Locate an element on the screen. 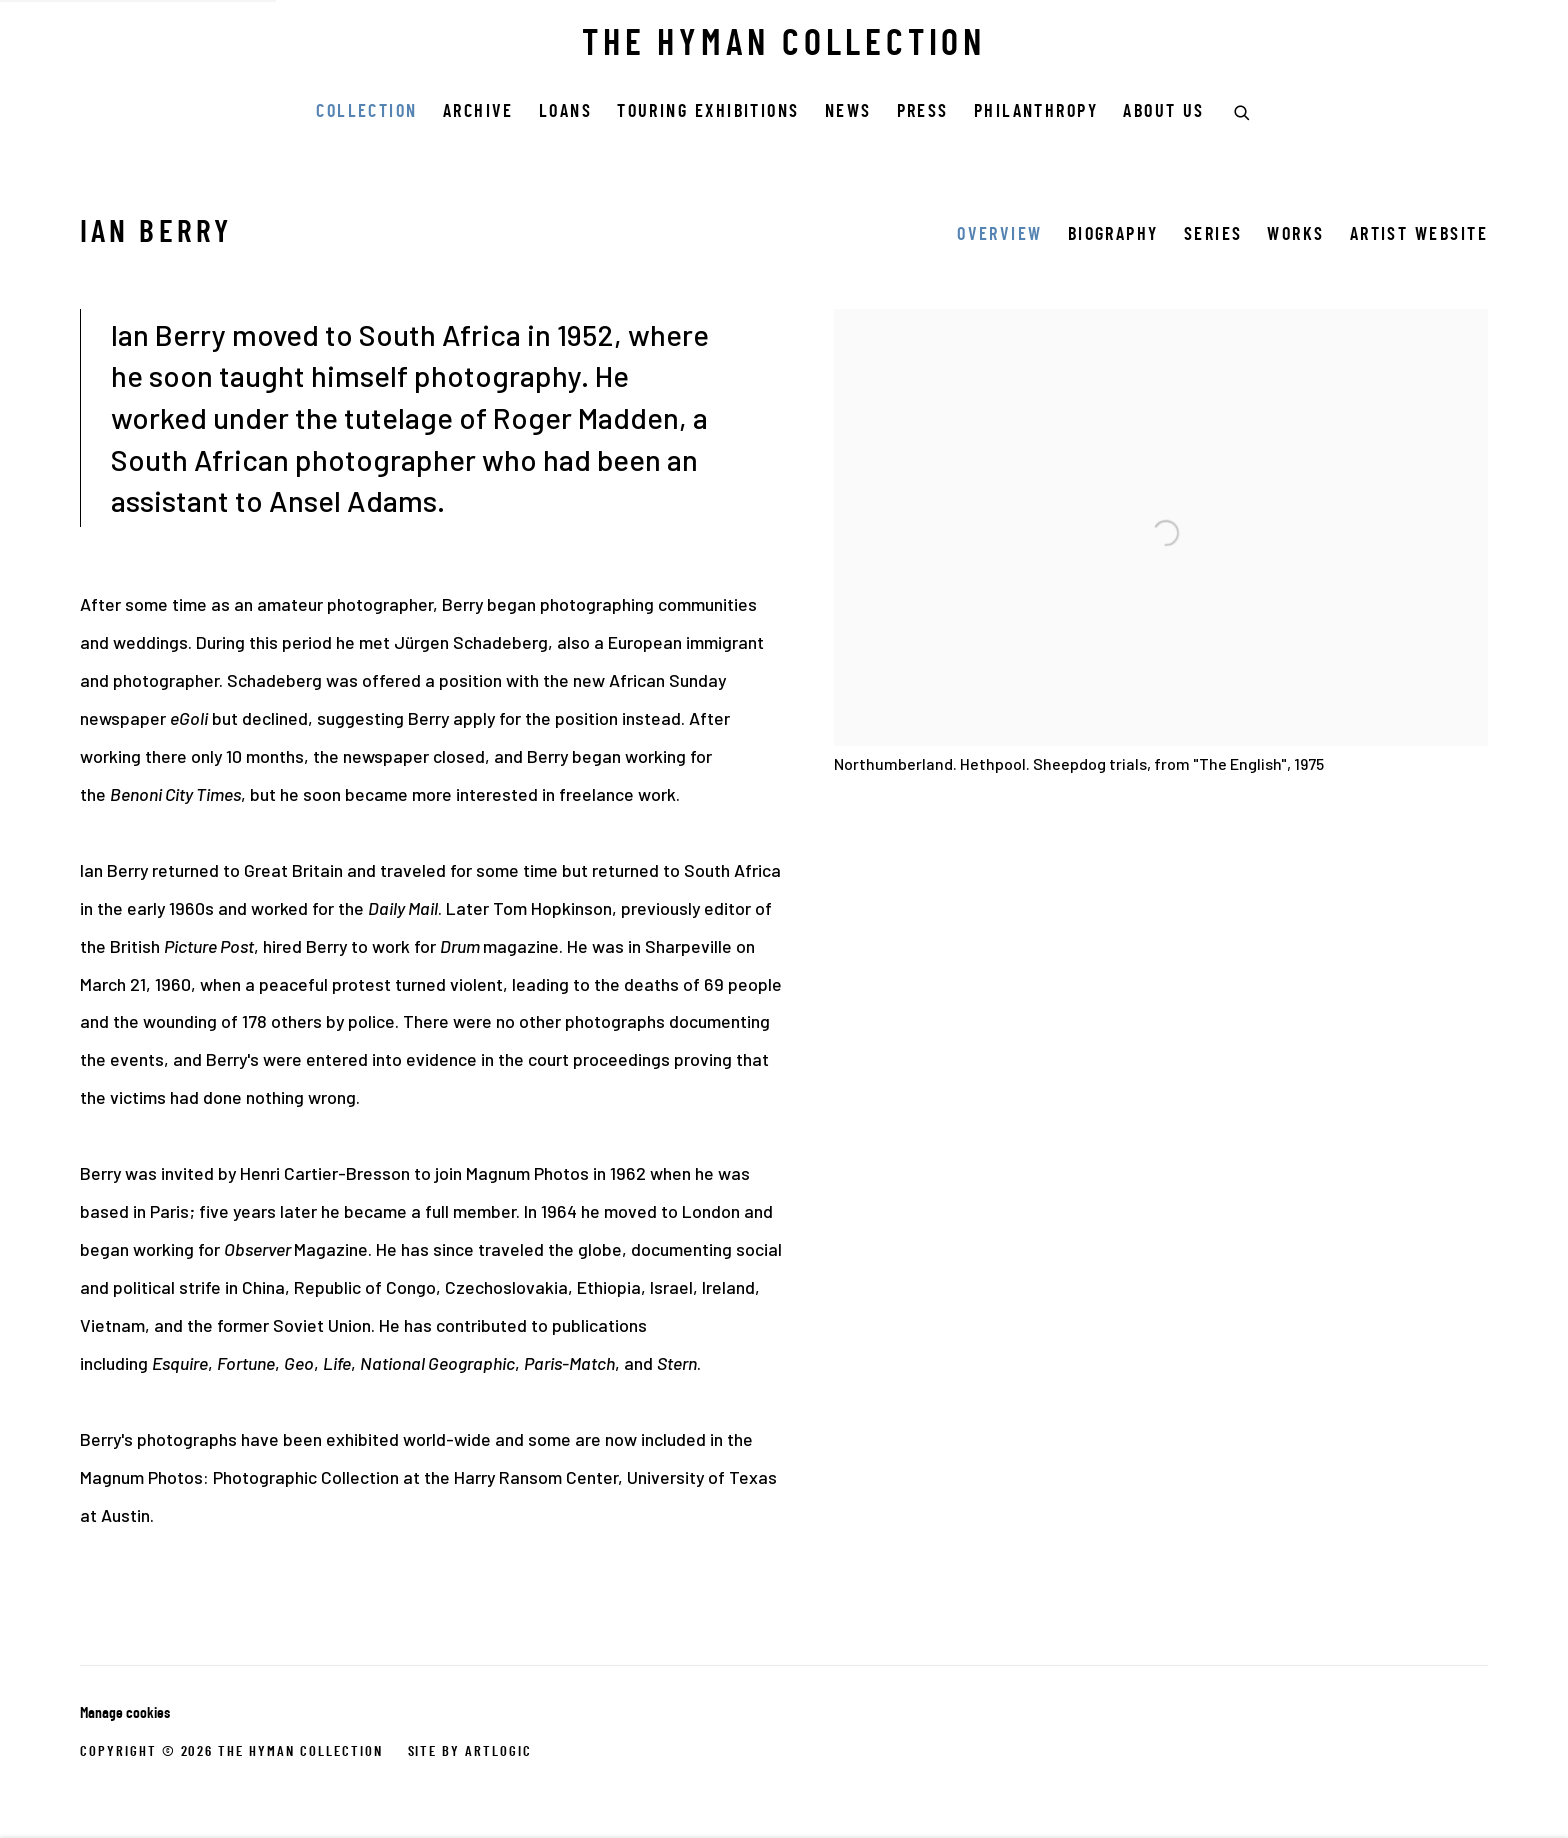 Image resolution: width=1568 pixels, height=1838 pixels. Loans [Link to THE HYMAN COLLECTION Loans page] is located at coordinates (565, 112).